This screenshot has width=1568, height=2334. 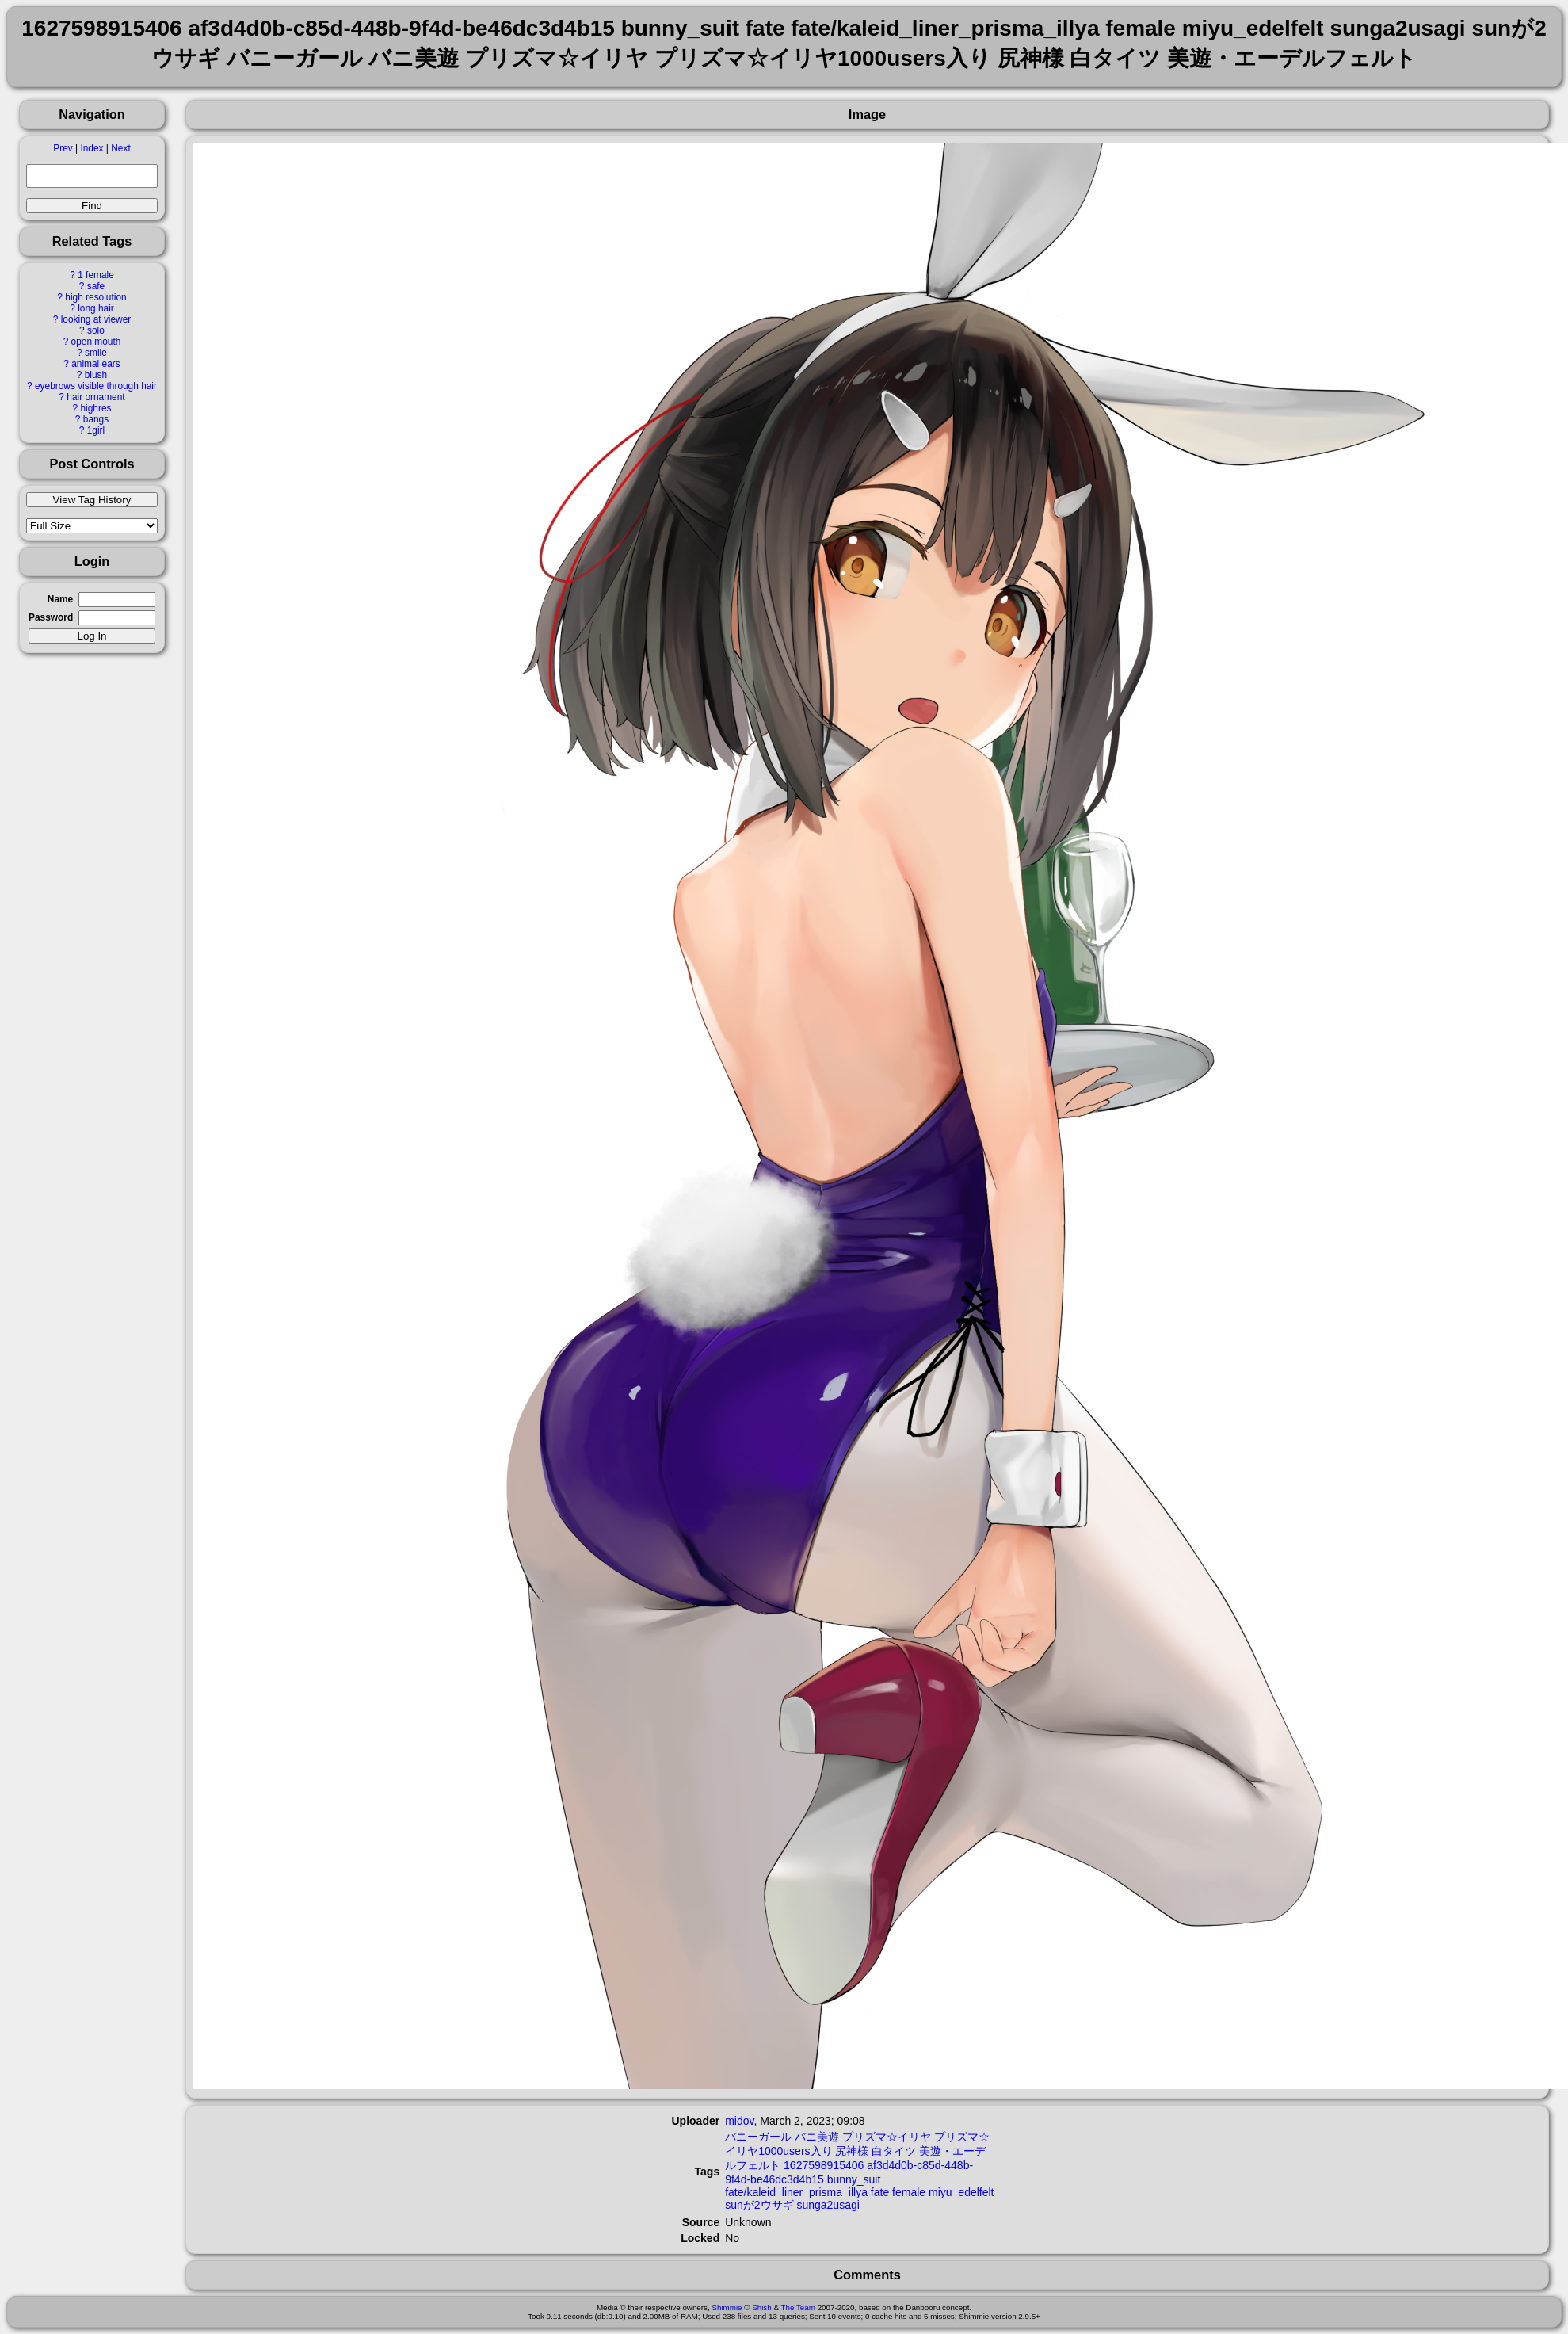 I want to click on Shimmie, so click(x=727, y=2307).